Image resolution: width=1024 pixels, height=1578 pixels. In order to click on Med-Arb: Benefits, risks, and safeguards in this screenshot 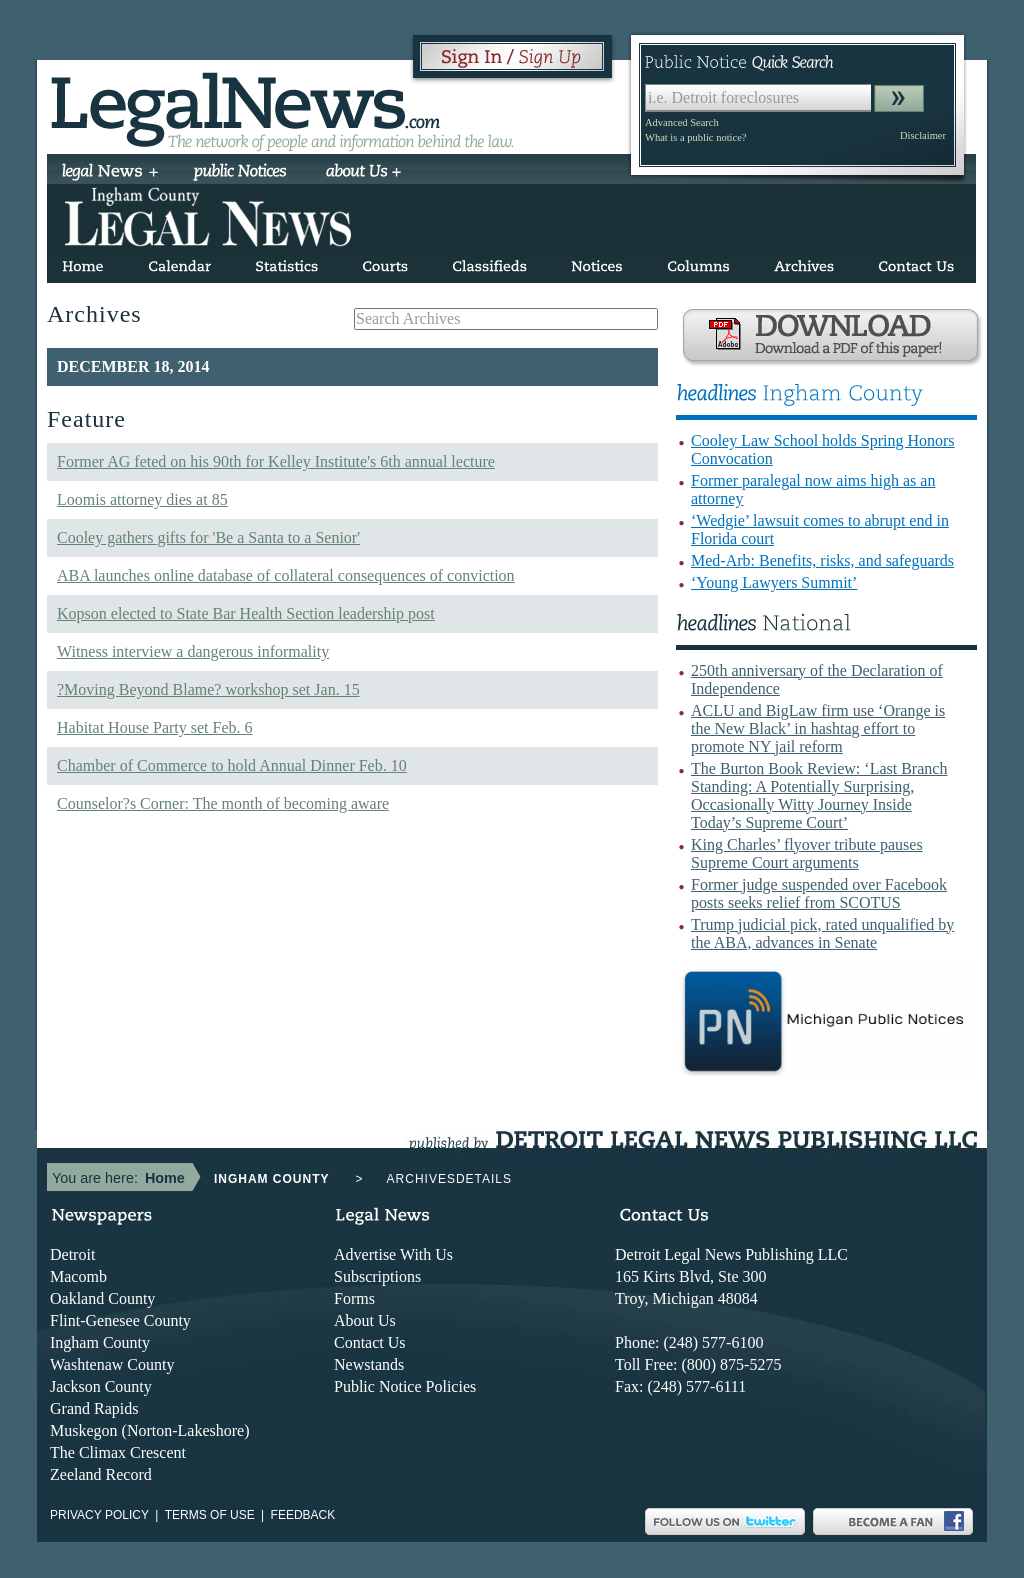, I will do `click(822, 560)`.